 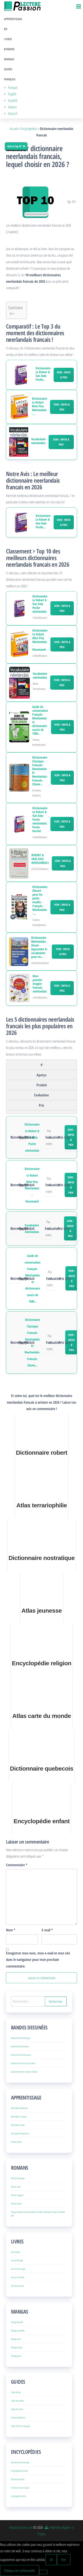 What do you see at coordinates (12, 106) in the screenshot?
I see `Italiano` at bounding box center [12, 106].